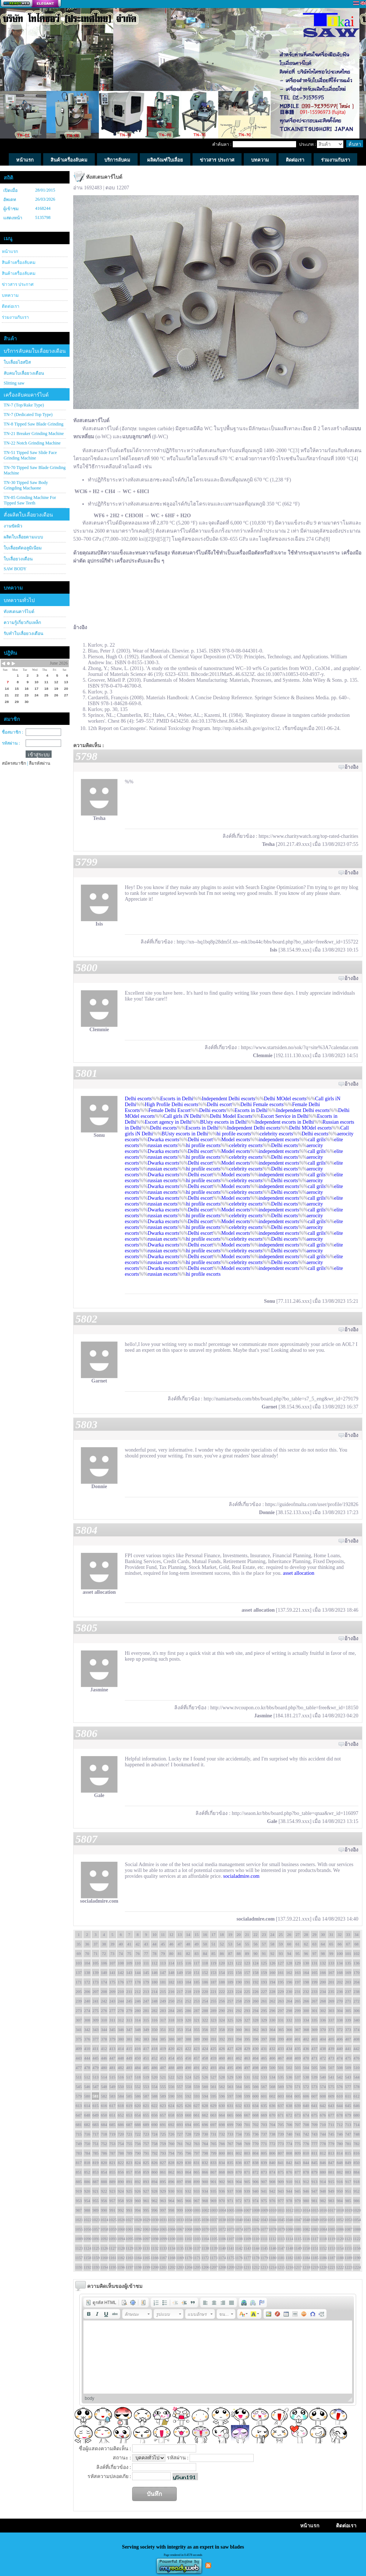 Image resolution: width=366 pixels, height=2576 pixels. I want to click on 667, so click(247, 2115).